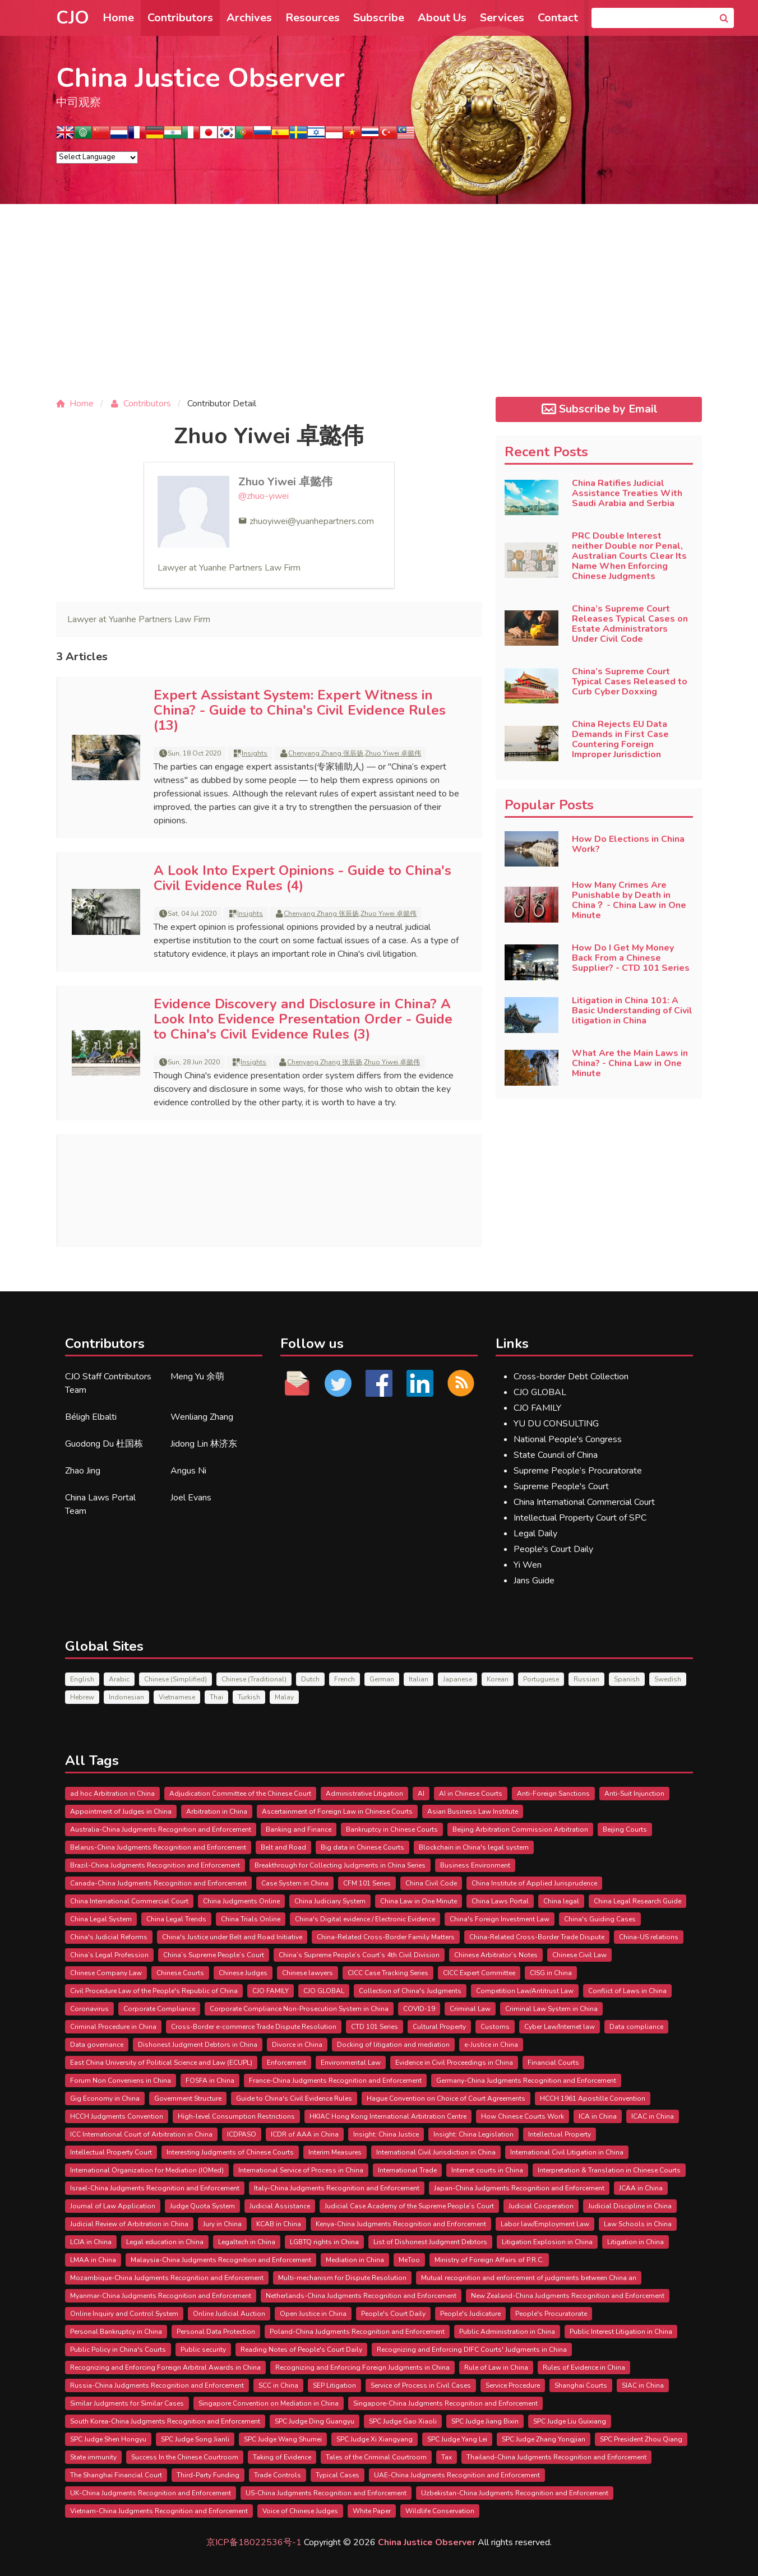 This screenshot has width=758, height=2576. Describe the element at coordinates (116, 2331) in the screenshot. I see `Personal Bankruptcy in China` at that location.